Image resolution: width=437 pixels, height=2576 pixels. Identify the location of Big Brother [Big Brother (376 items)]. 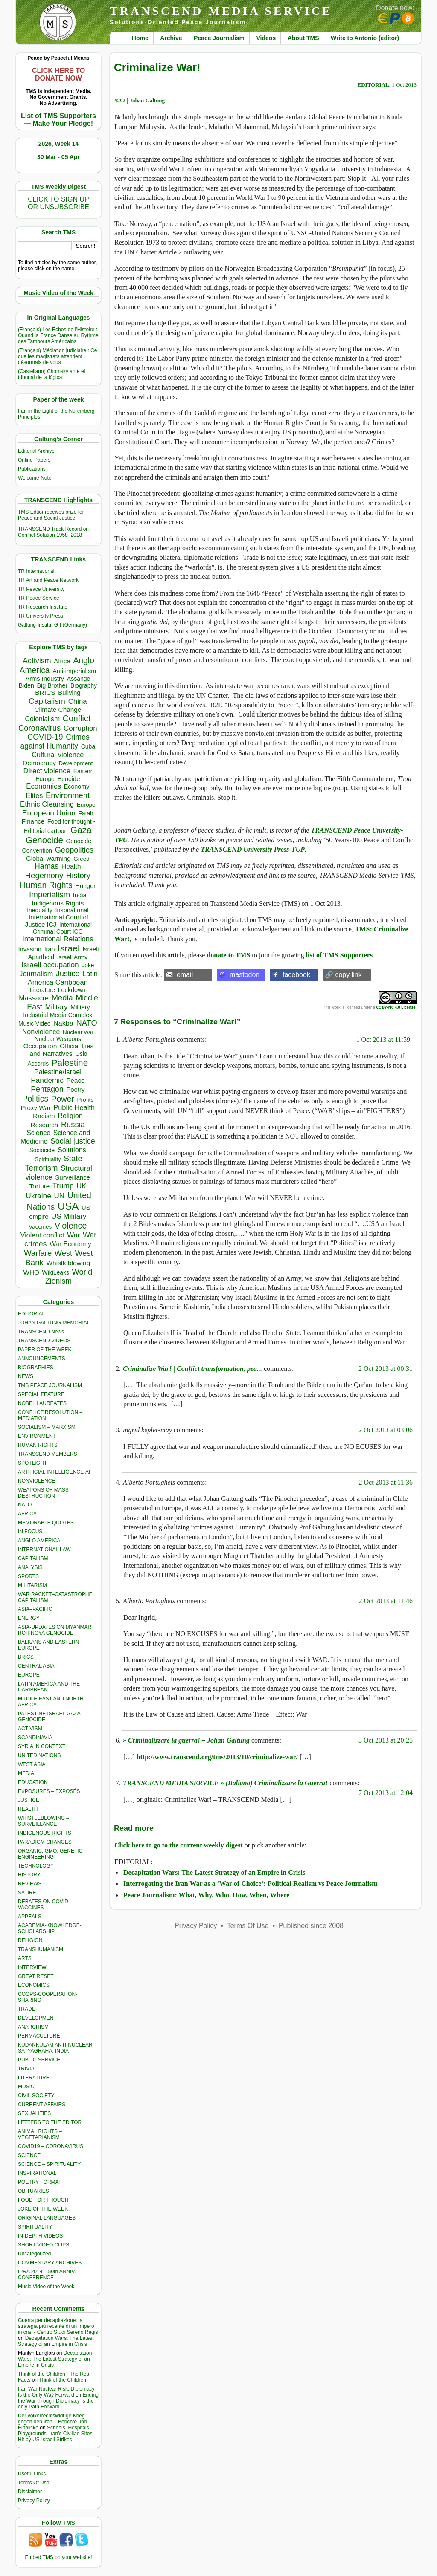
(52, 685).